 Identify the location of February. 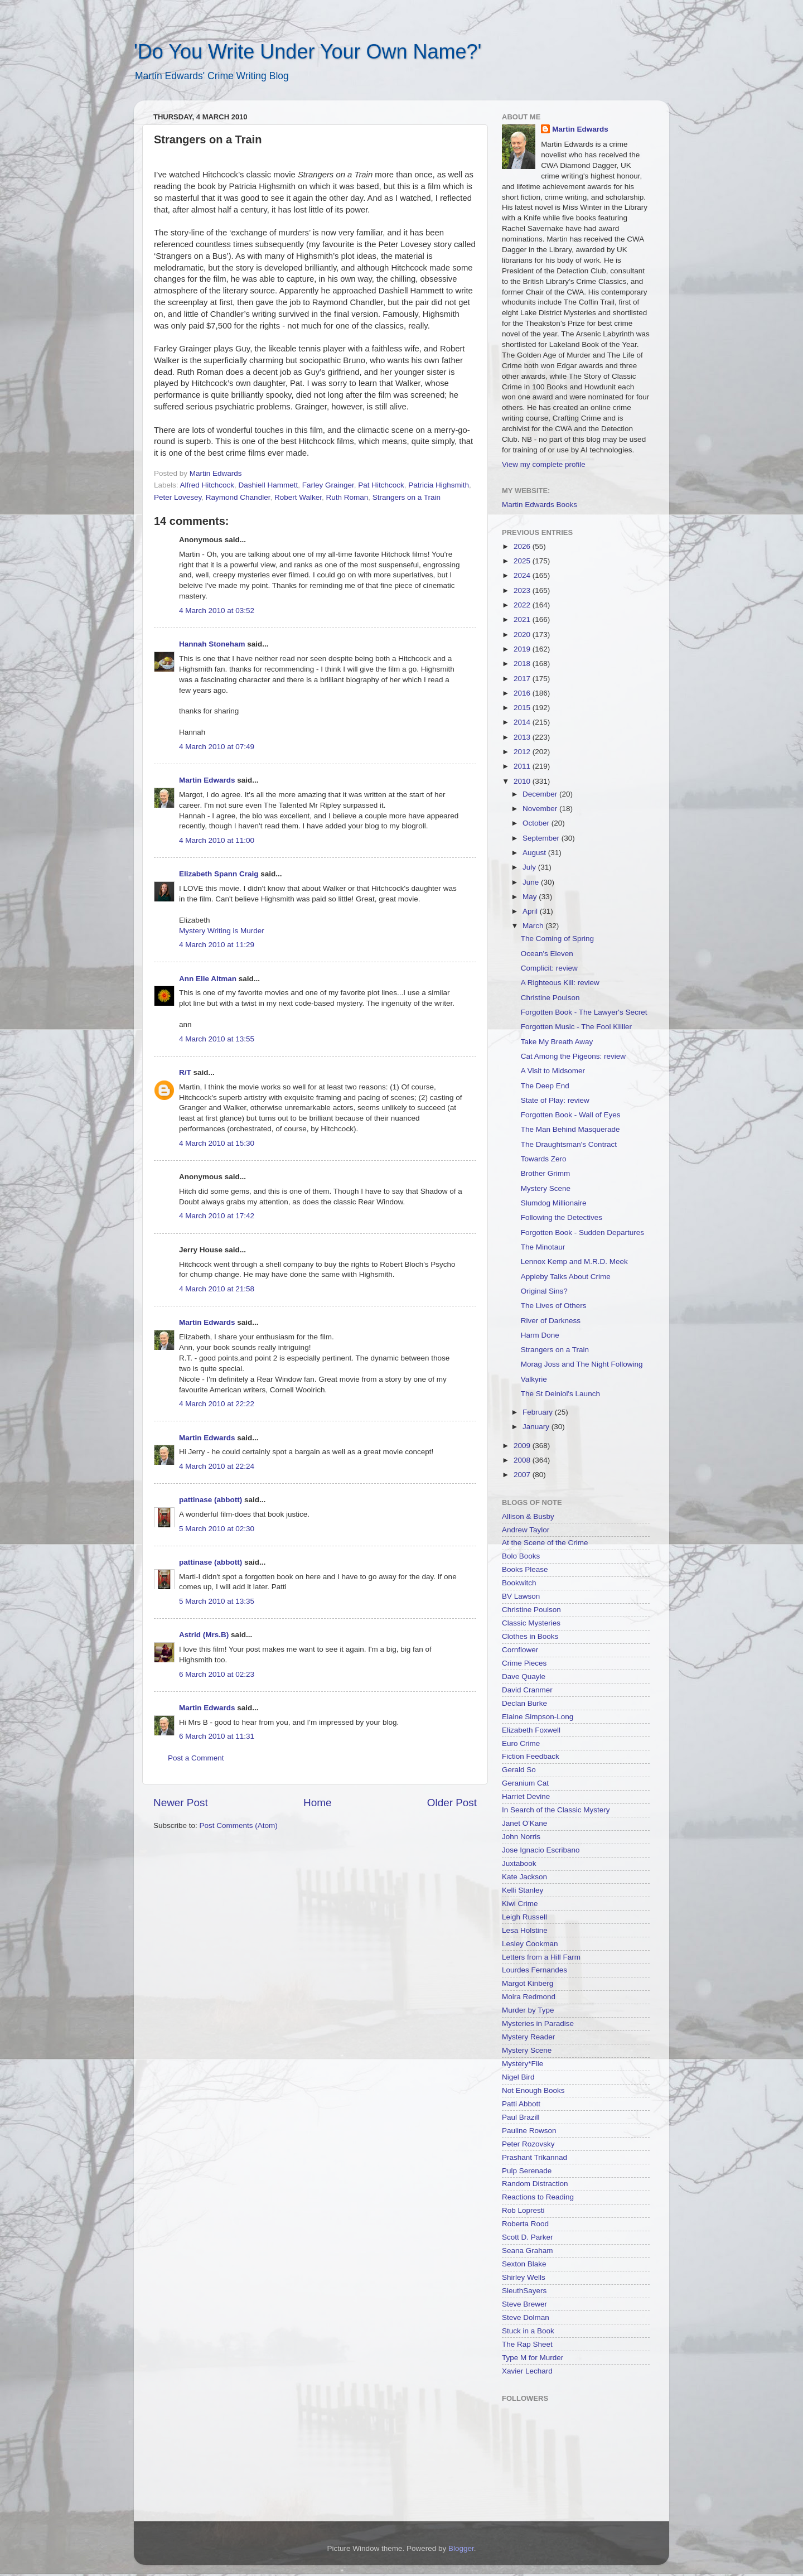
(539, 1412).